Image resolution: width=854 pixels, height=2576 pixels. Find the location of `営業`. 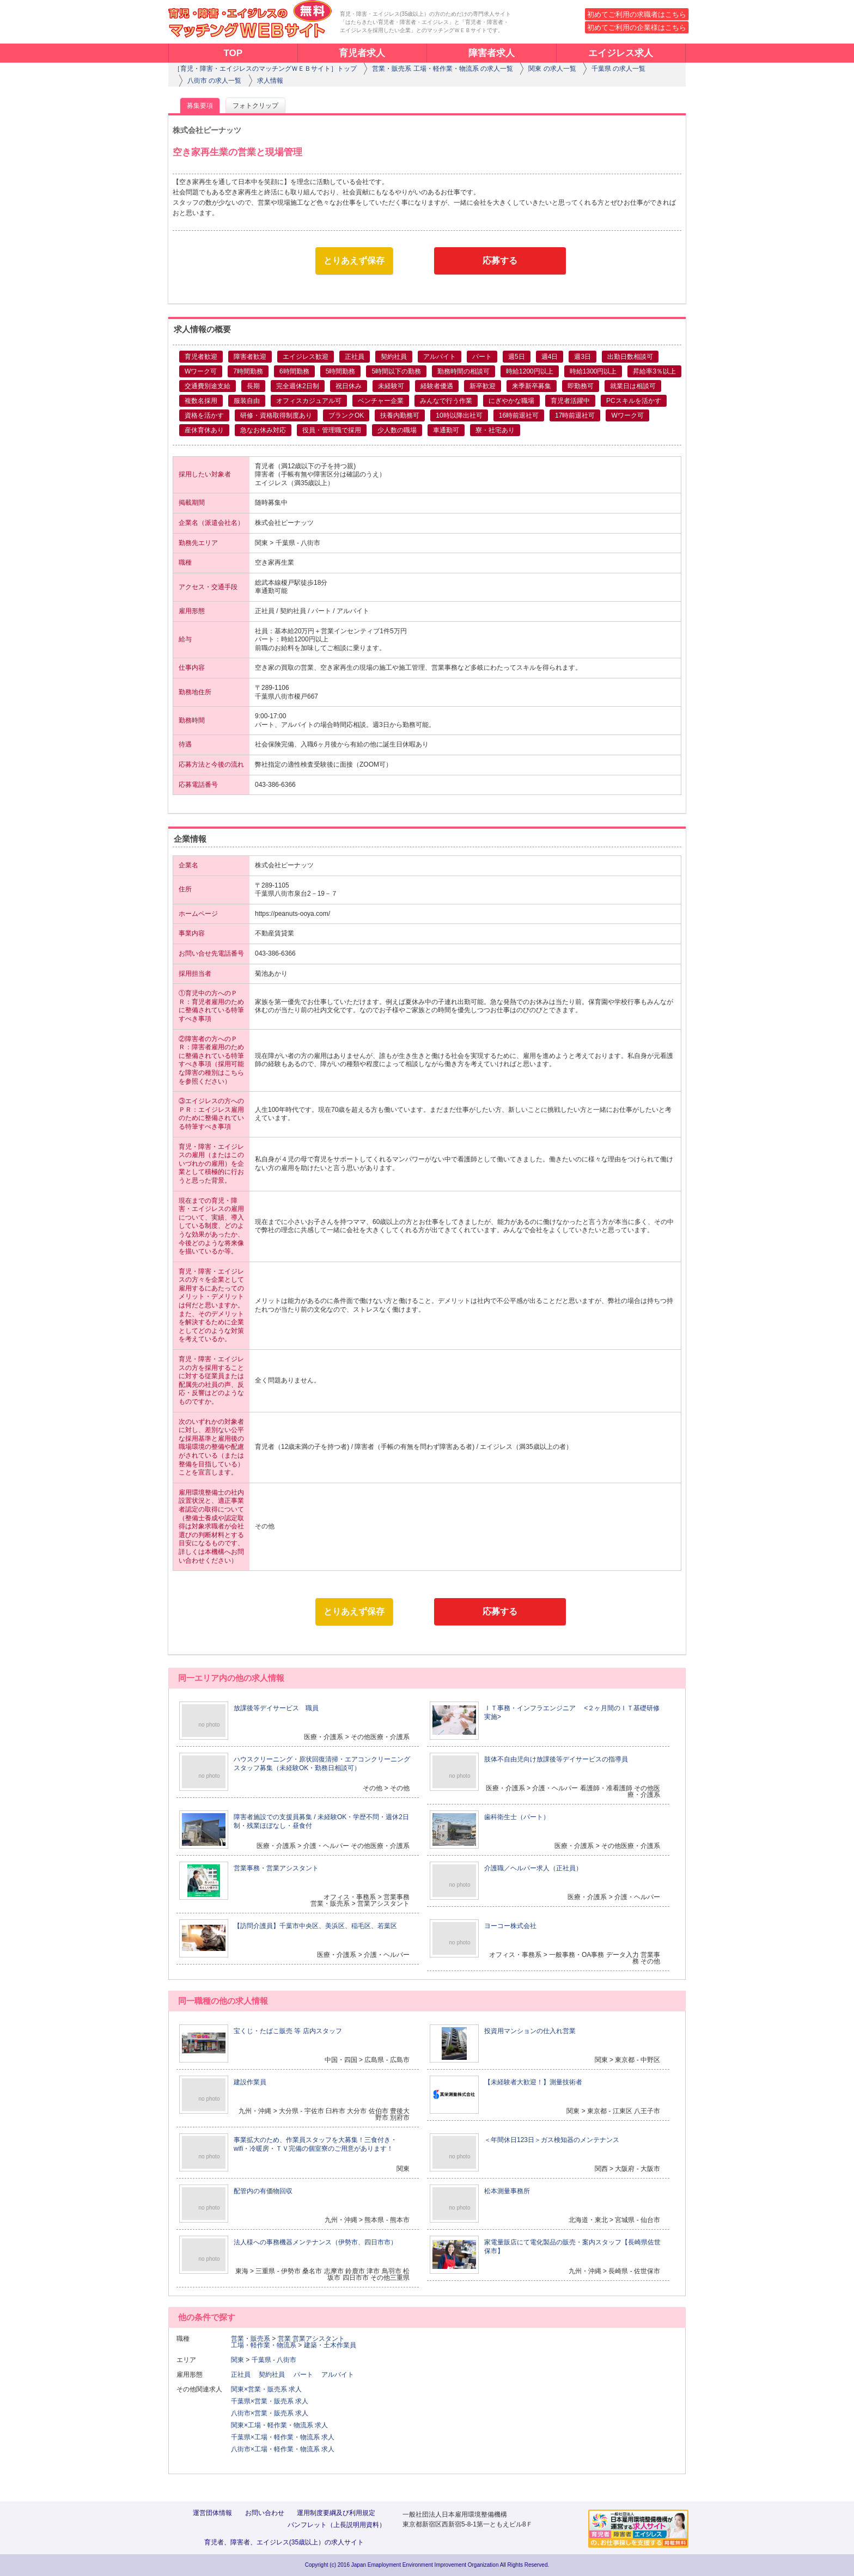

営業 is located at coordinates (284, 2338).